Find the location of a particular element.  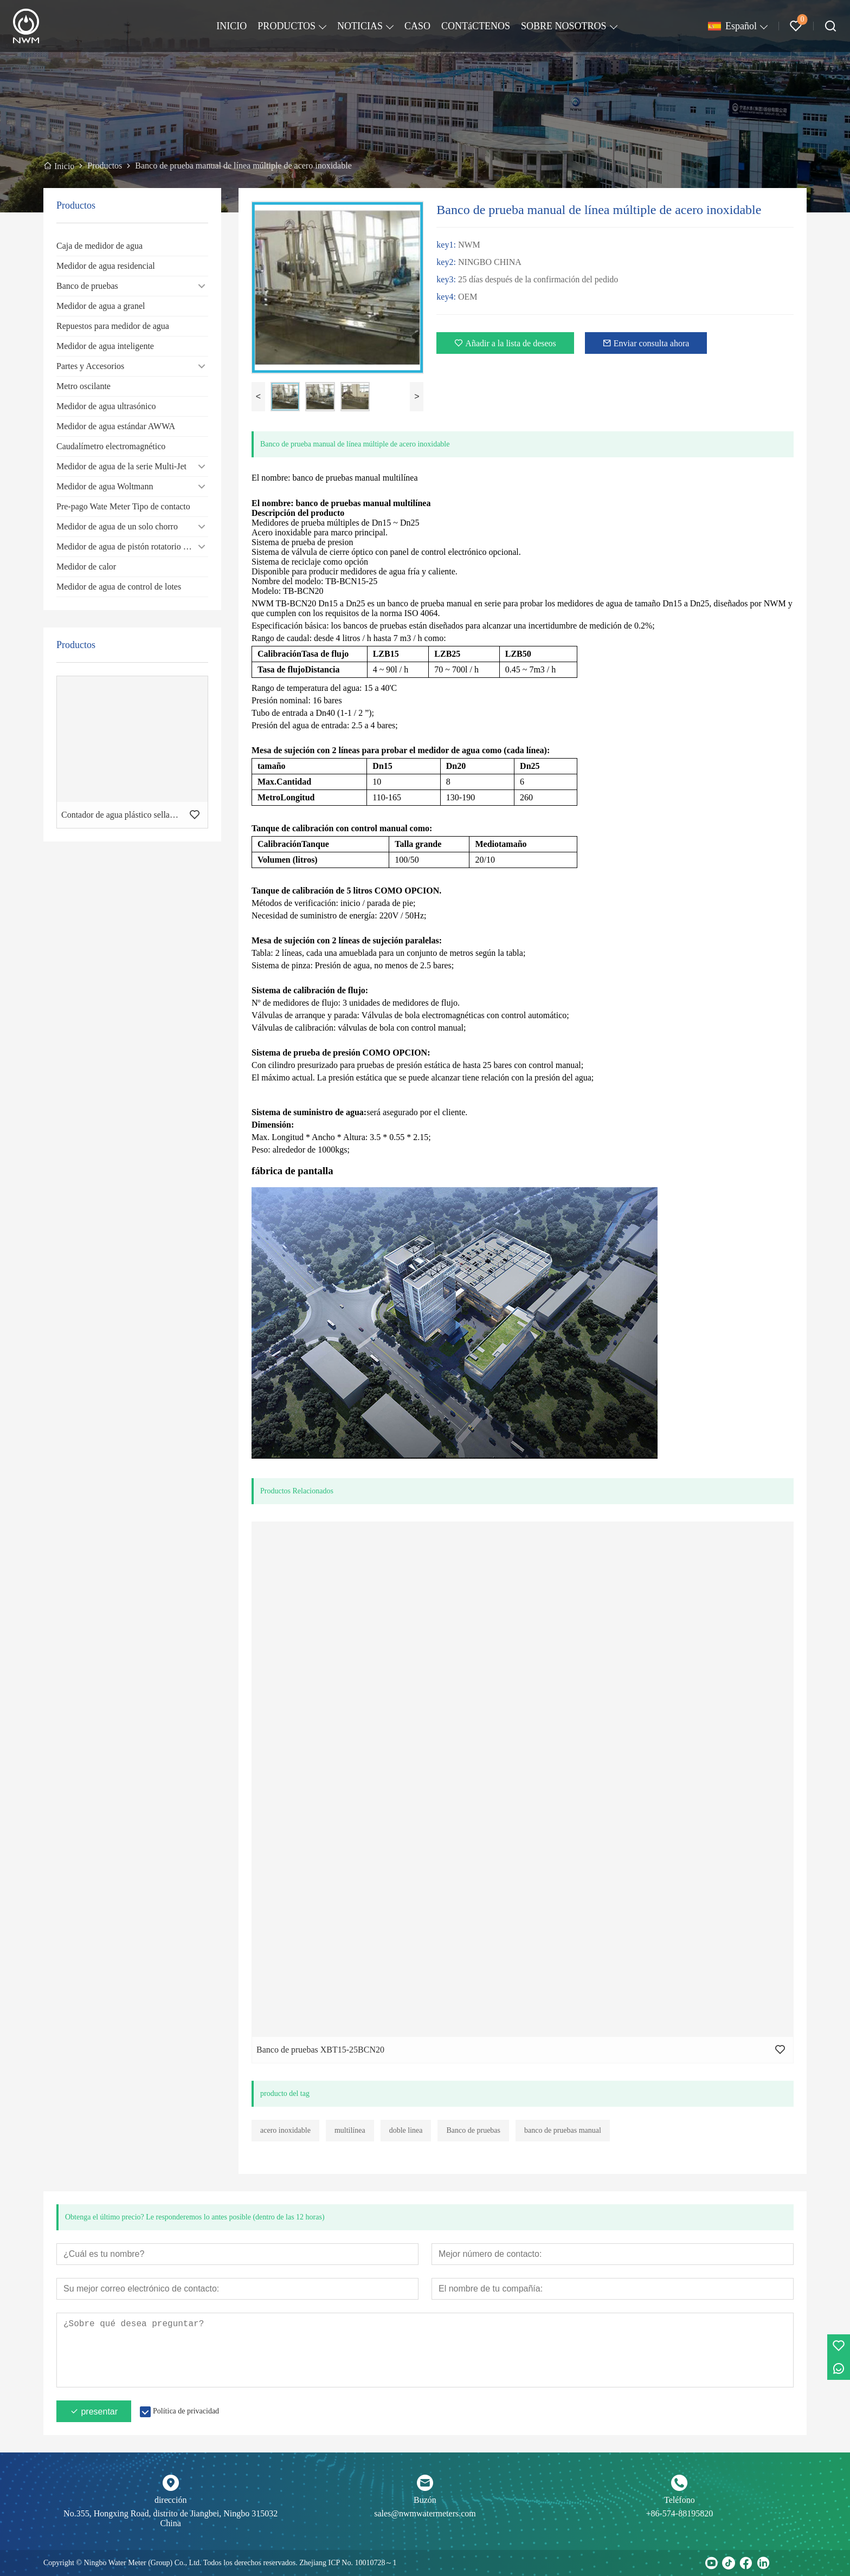

doble linea is located at coordinates (406, 2130).